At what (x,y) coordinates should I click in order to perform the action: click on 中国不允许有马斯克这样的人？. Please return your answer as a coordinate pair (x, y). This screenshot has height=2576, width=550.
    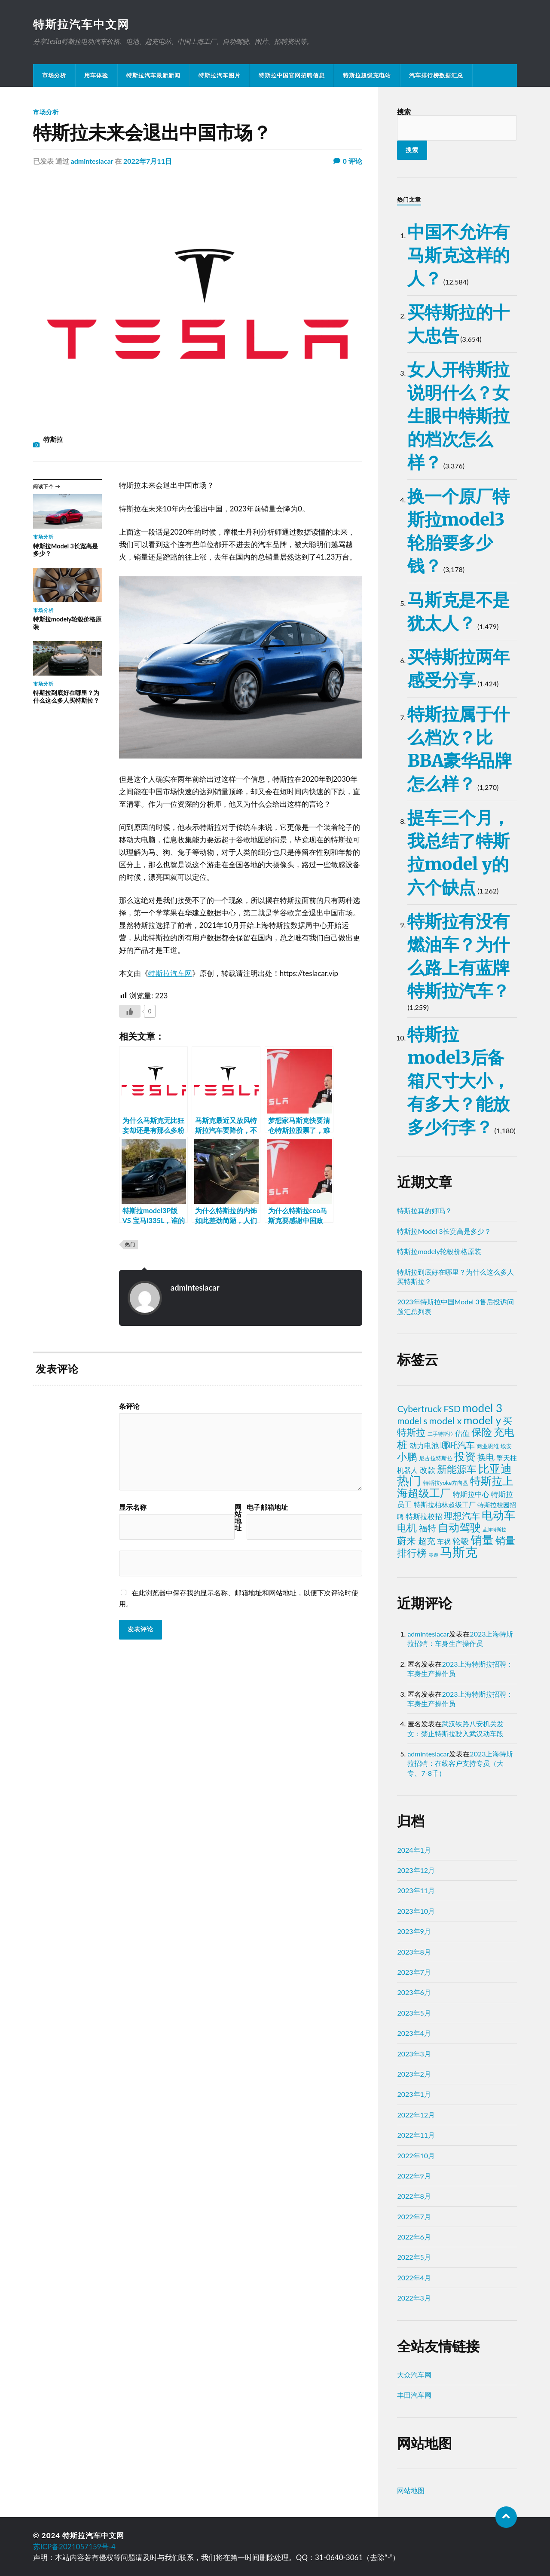
    Looking at the image, I should click on (458, 255).